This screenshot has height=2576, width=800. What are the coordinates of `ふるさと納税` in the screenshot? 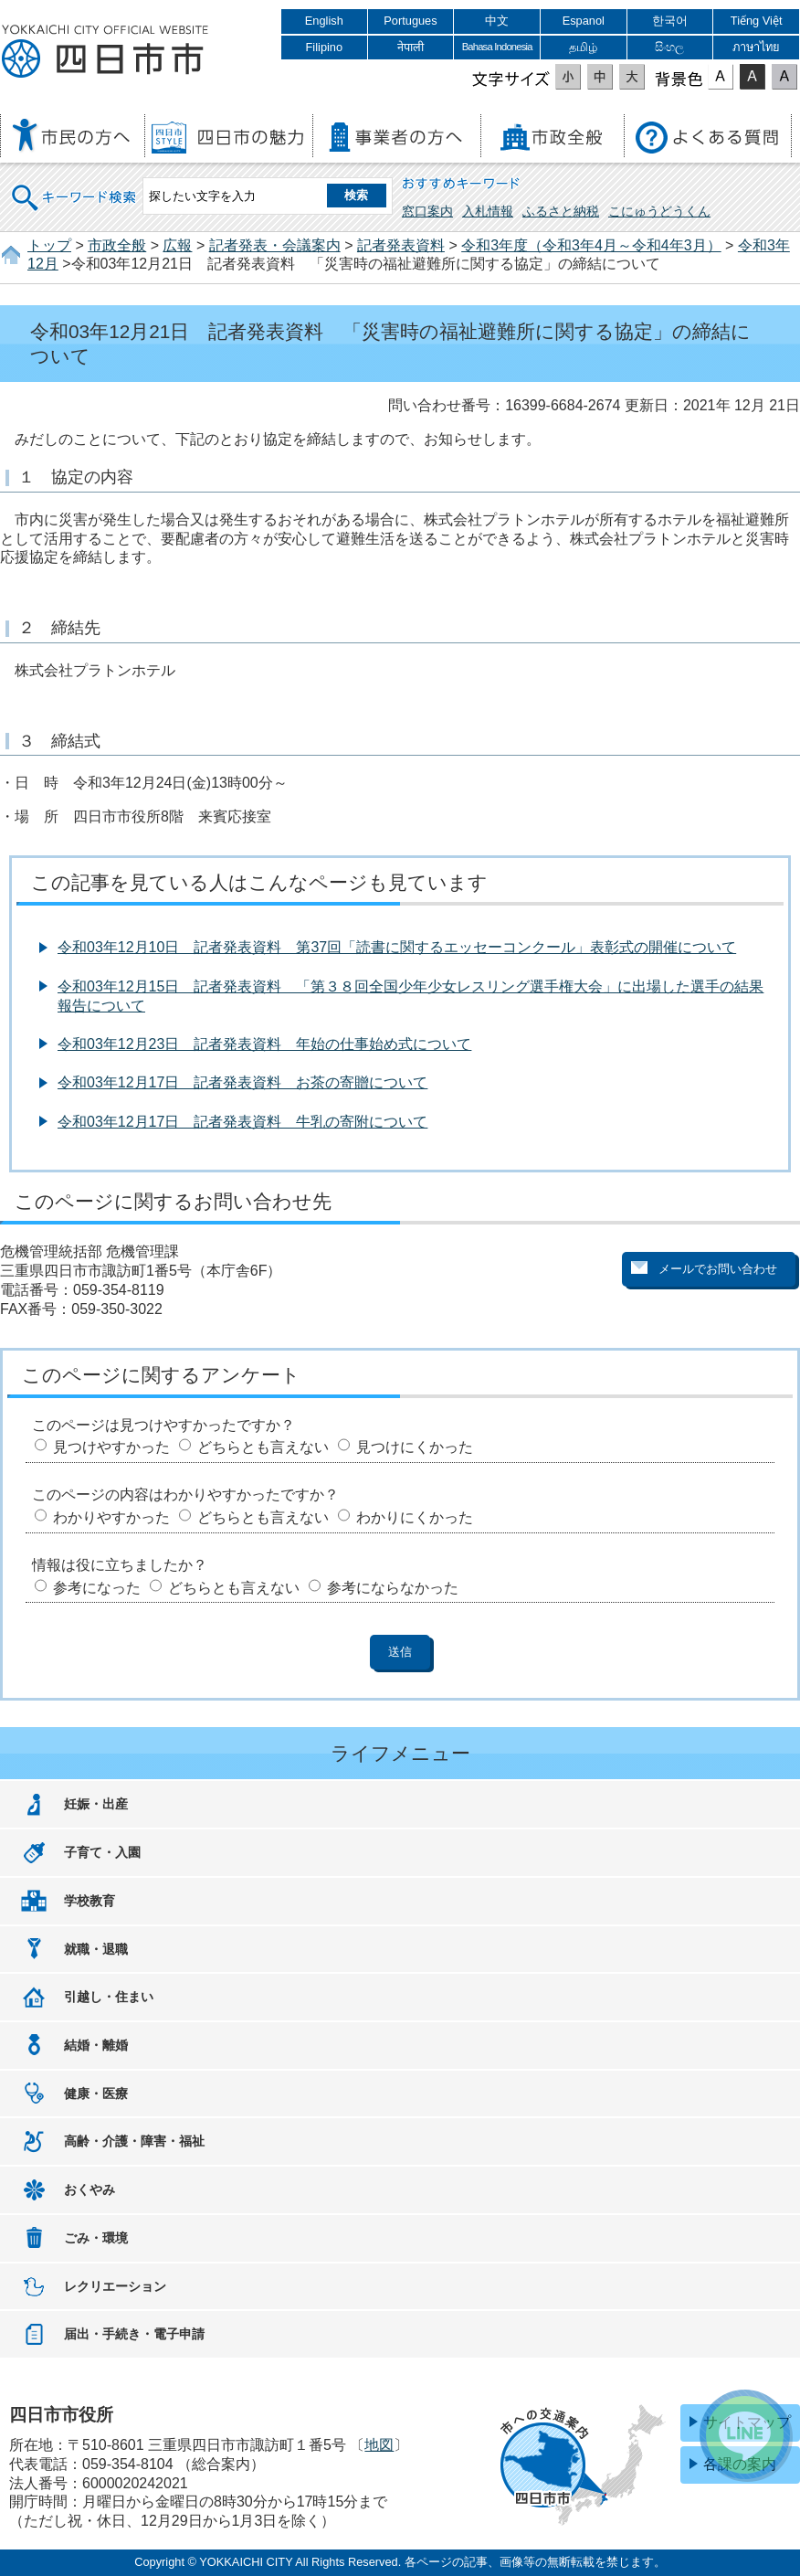 It's located at (560, 211).